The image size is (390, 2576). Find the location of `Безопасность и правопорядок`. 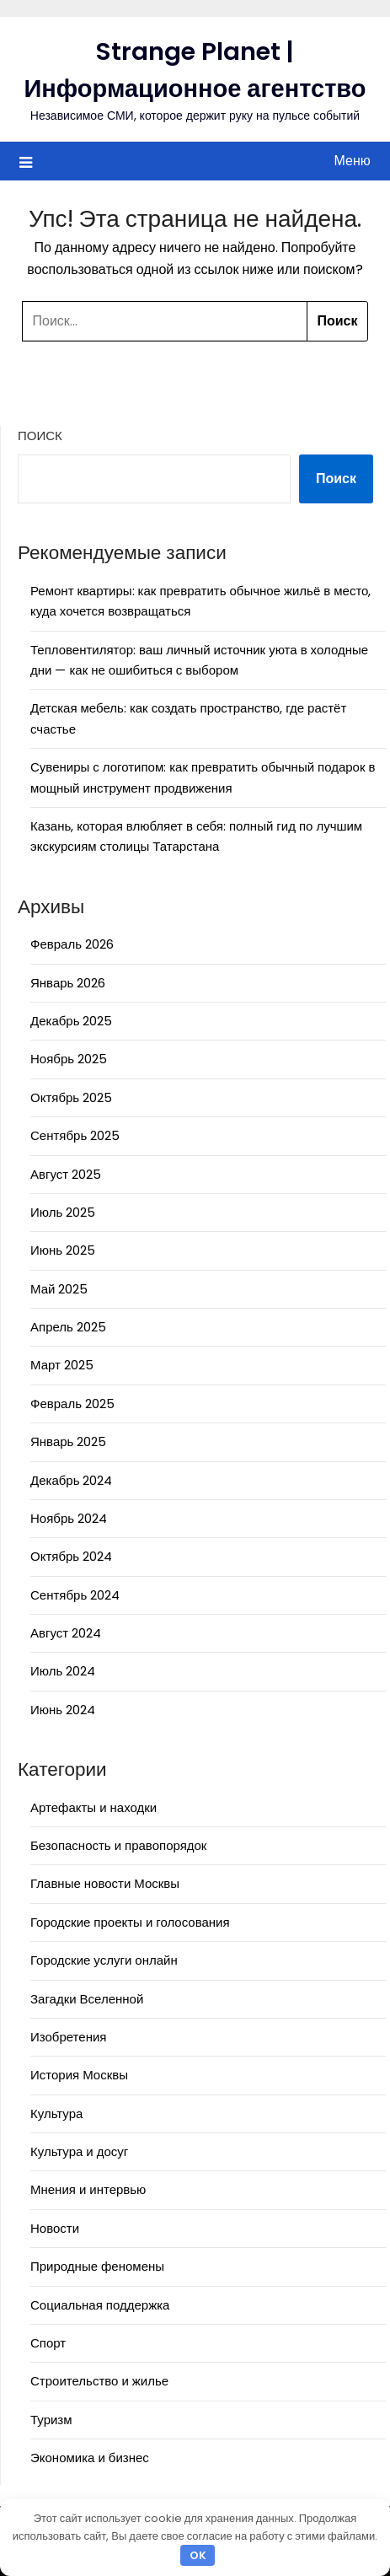

Безопасность и правопорядок is located at coordinates (118, 1845).